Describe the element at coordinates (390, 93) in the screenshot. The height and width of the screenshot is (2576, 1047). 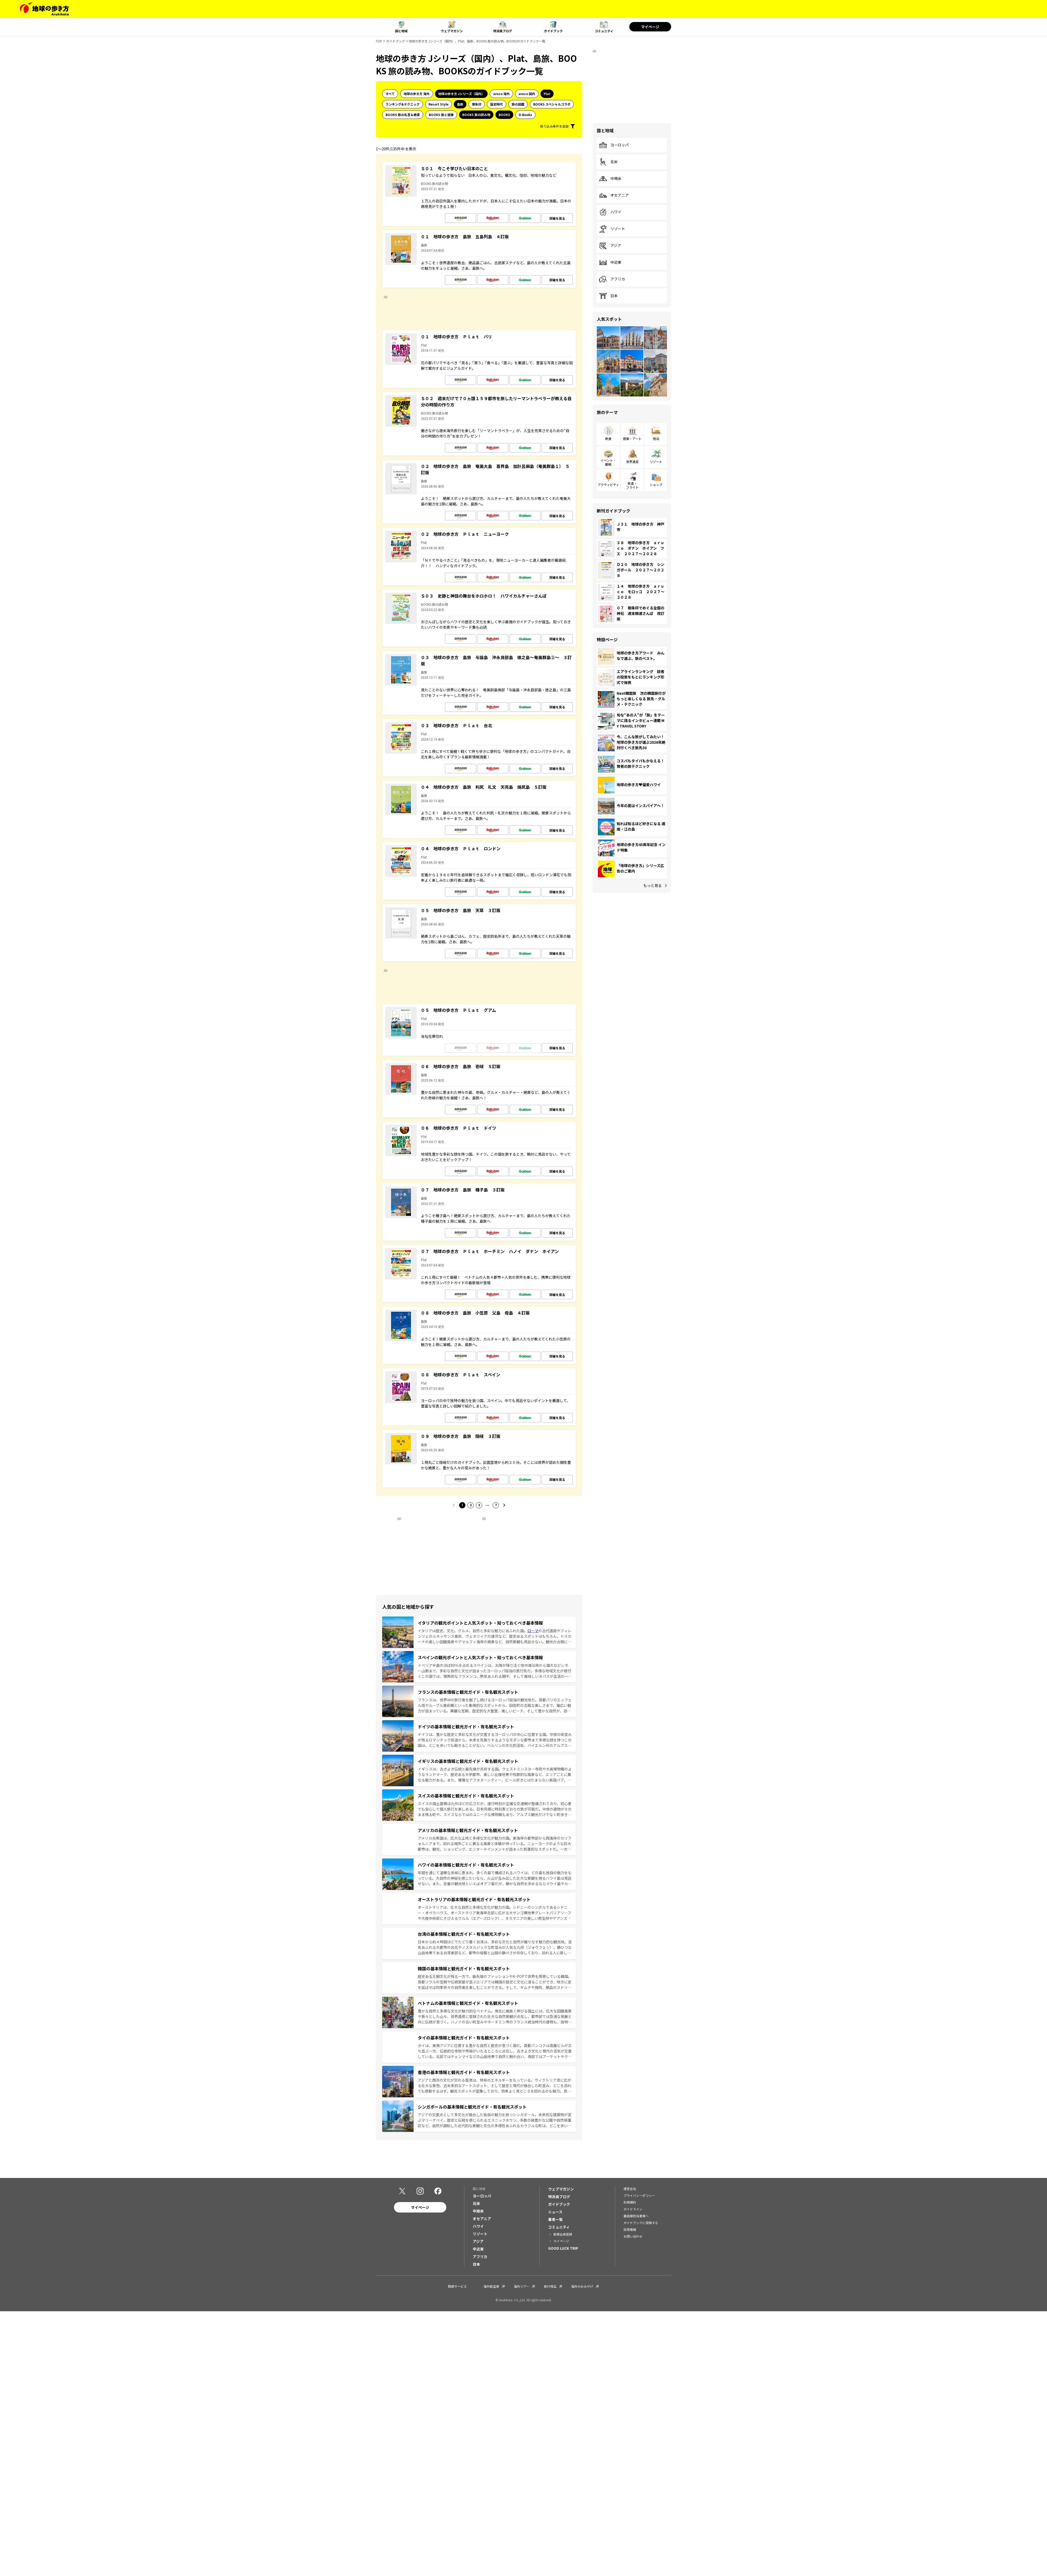
I see `すべて` at that location.